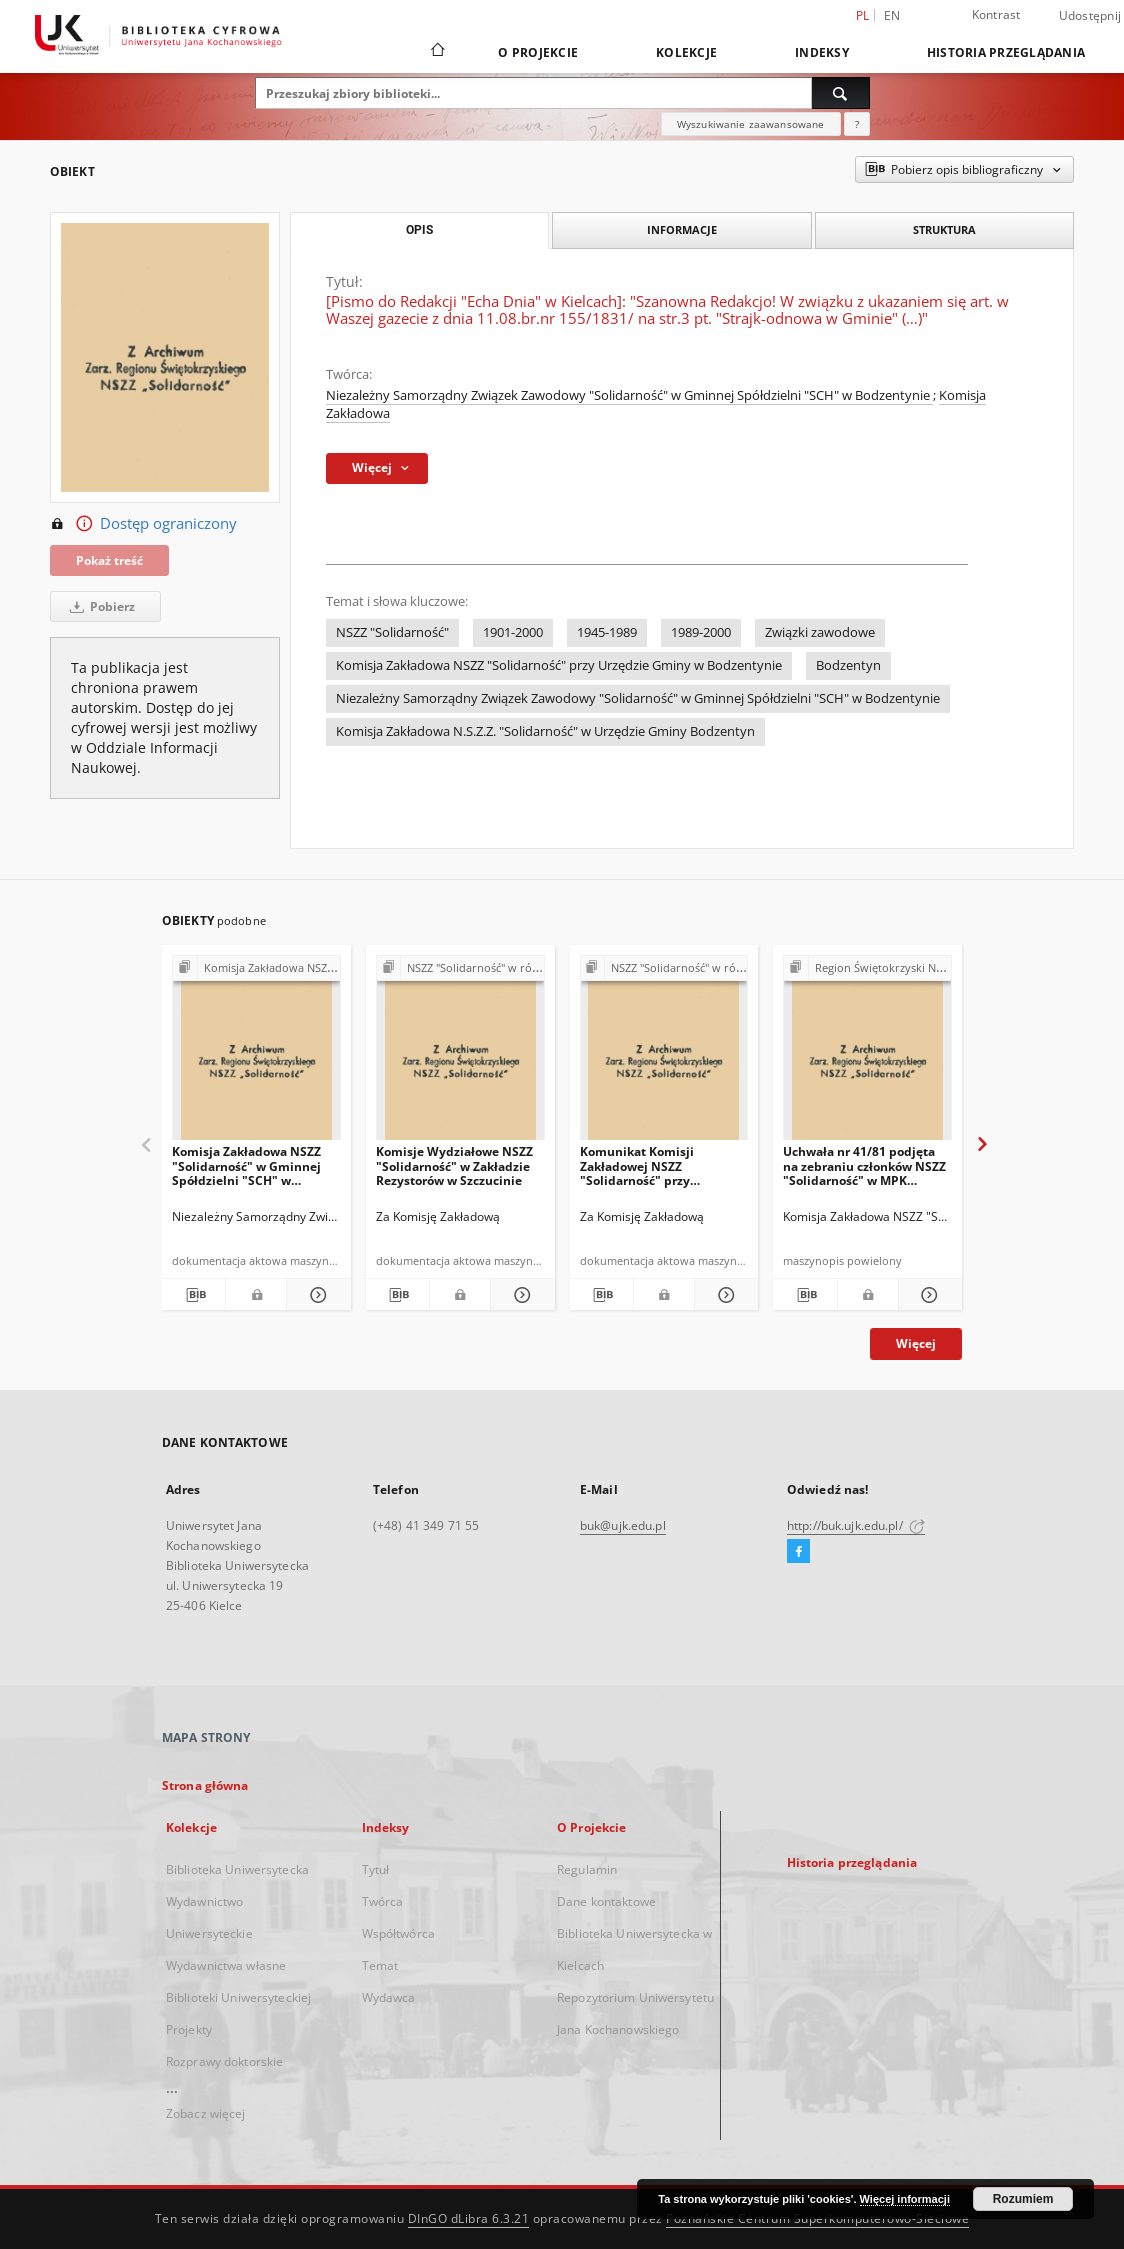 Image resolution: width=1124 pixels, height=2249 pixels. I want to click on 1989-2000, so click(701, 632).